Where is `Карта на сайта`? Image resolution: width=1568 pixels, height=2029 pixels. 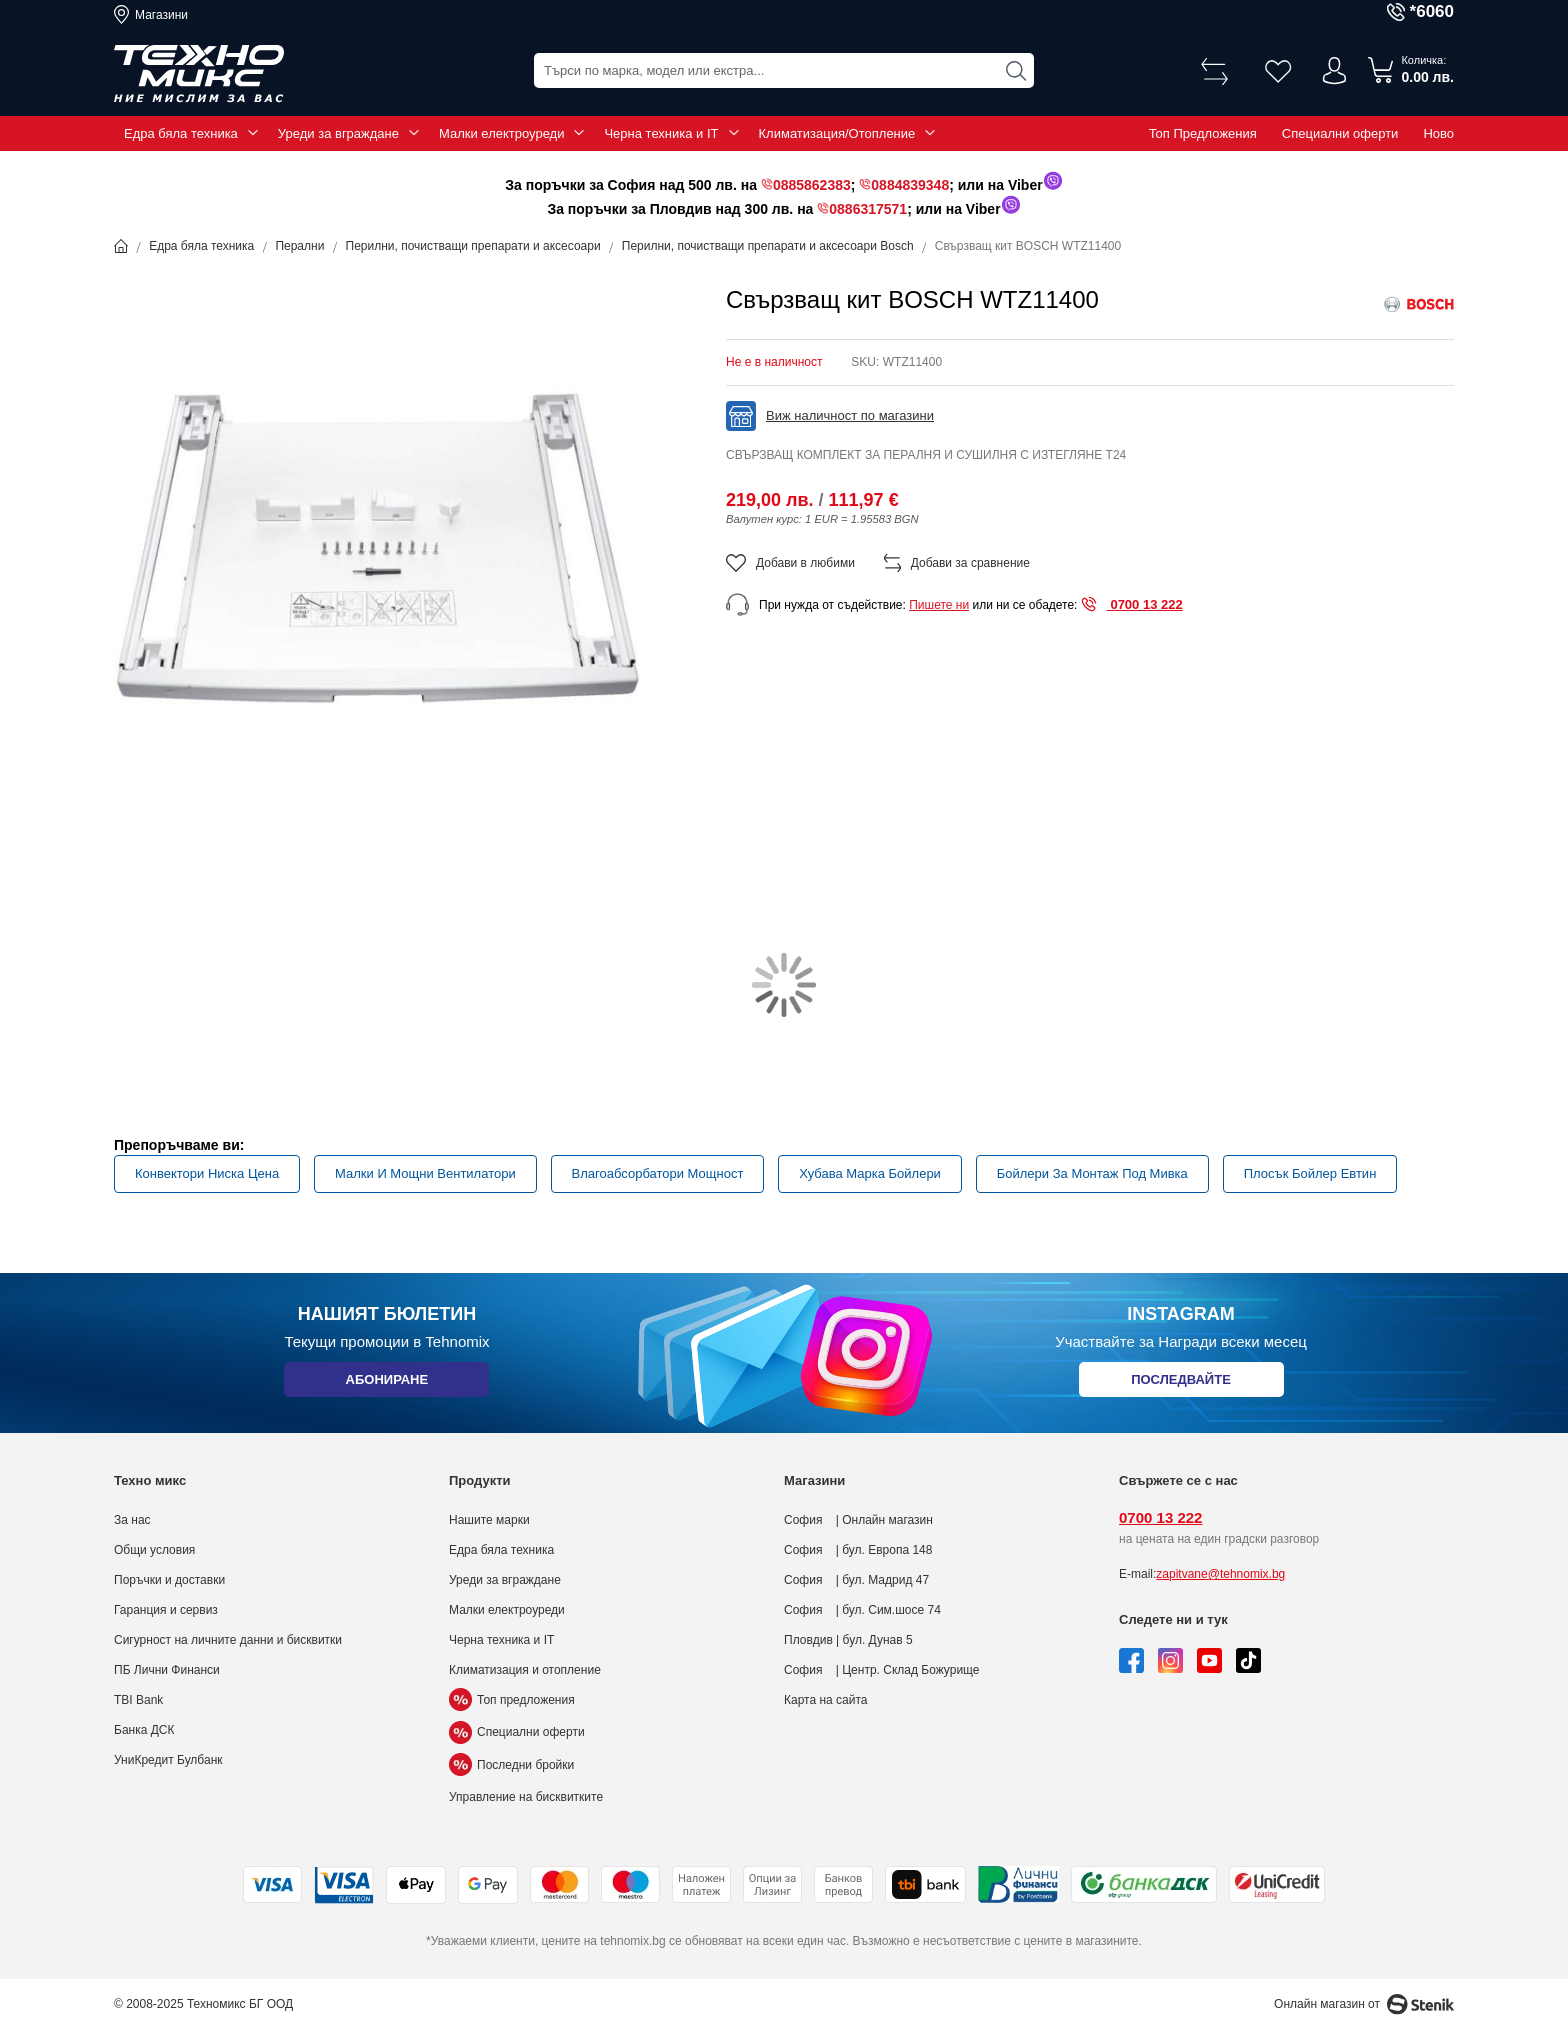
Карта на сайта is located at coordinates (826, 1700).